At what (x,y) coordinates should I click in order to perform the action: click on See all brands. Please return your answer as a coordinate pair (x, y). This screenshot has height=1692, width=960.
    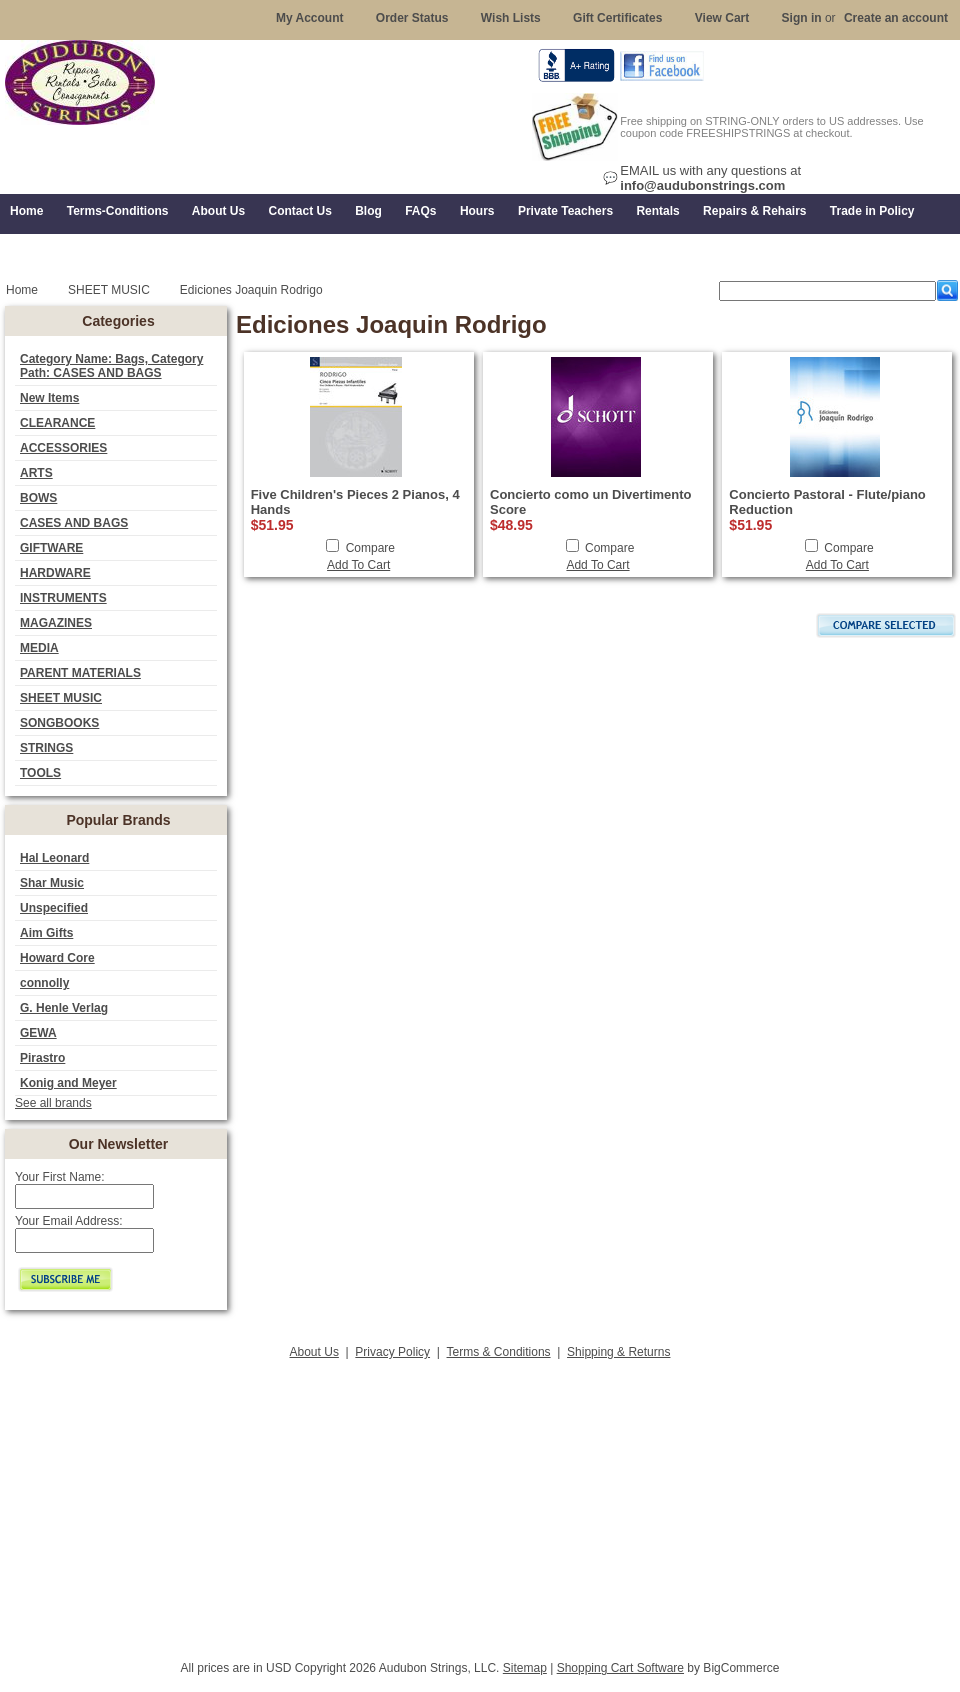
    Looking at the image, I should click on (53, 1103).